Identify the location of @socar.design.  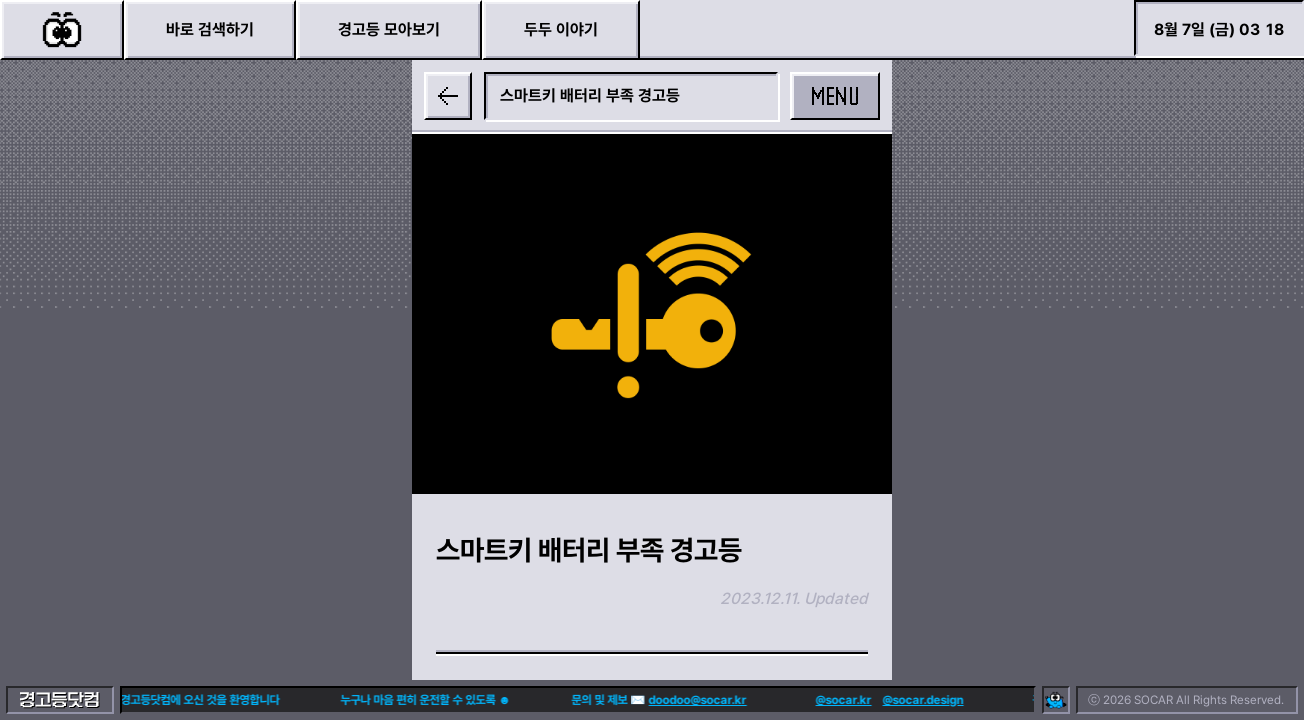
(898, 700).